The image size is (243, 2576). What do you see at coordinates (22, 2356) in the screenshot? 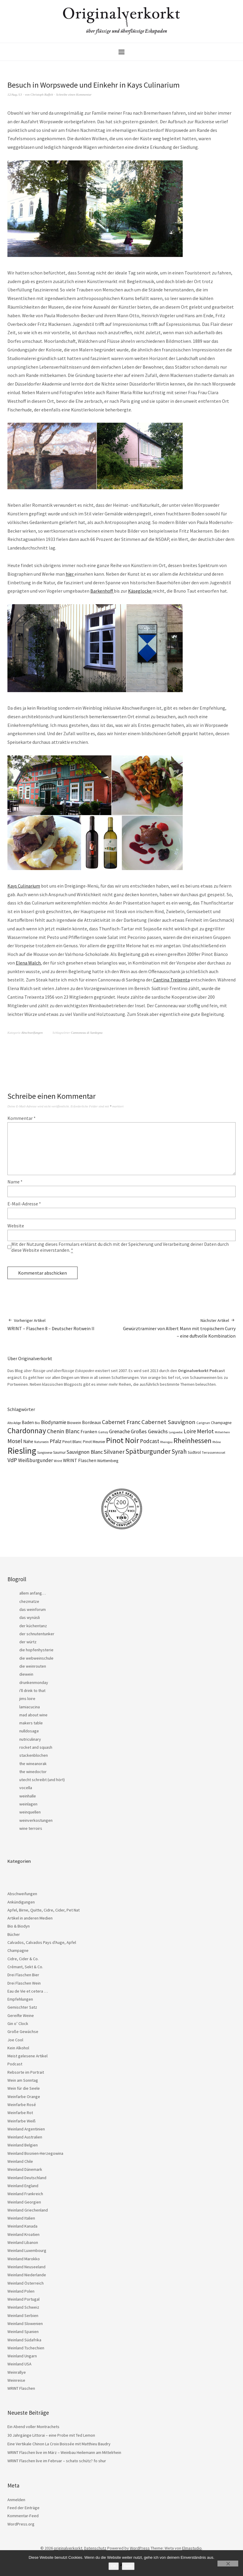
I see `Weinland Ungarn` at bounding box center [22, 2356].